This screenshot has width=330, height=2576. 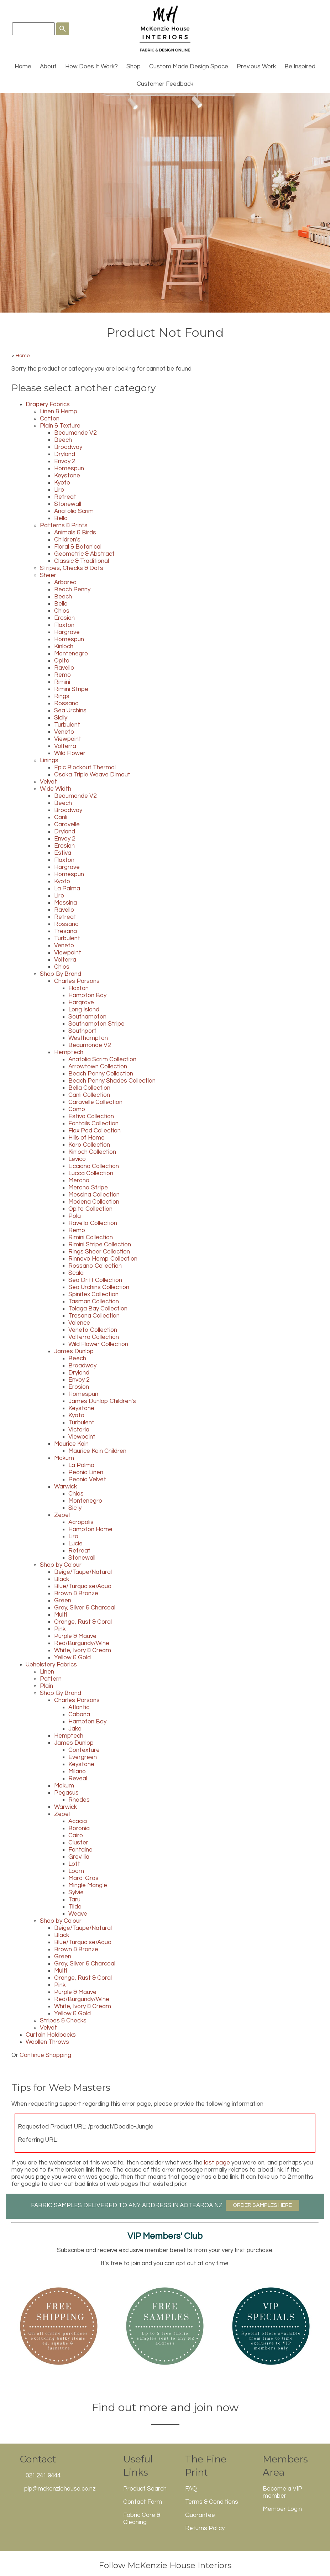 I want to click on Messina, so click(x=65, y=903).